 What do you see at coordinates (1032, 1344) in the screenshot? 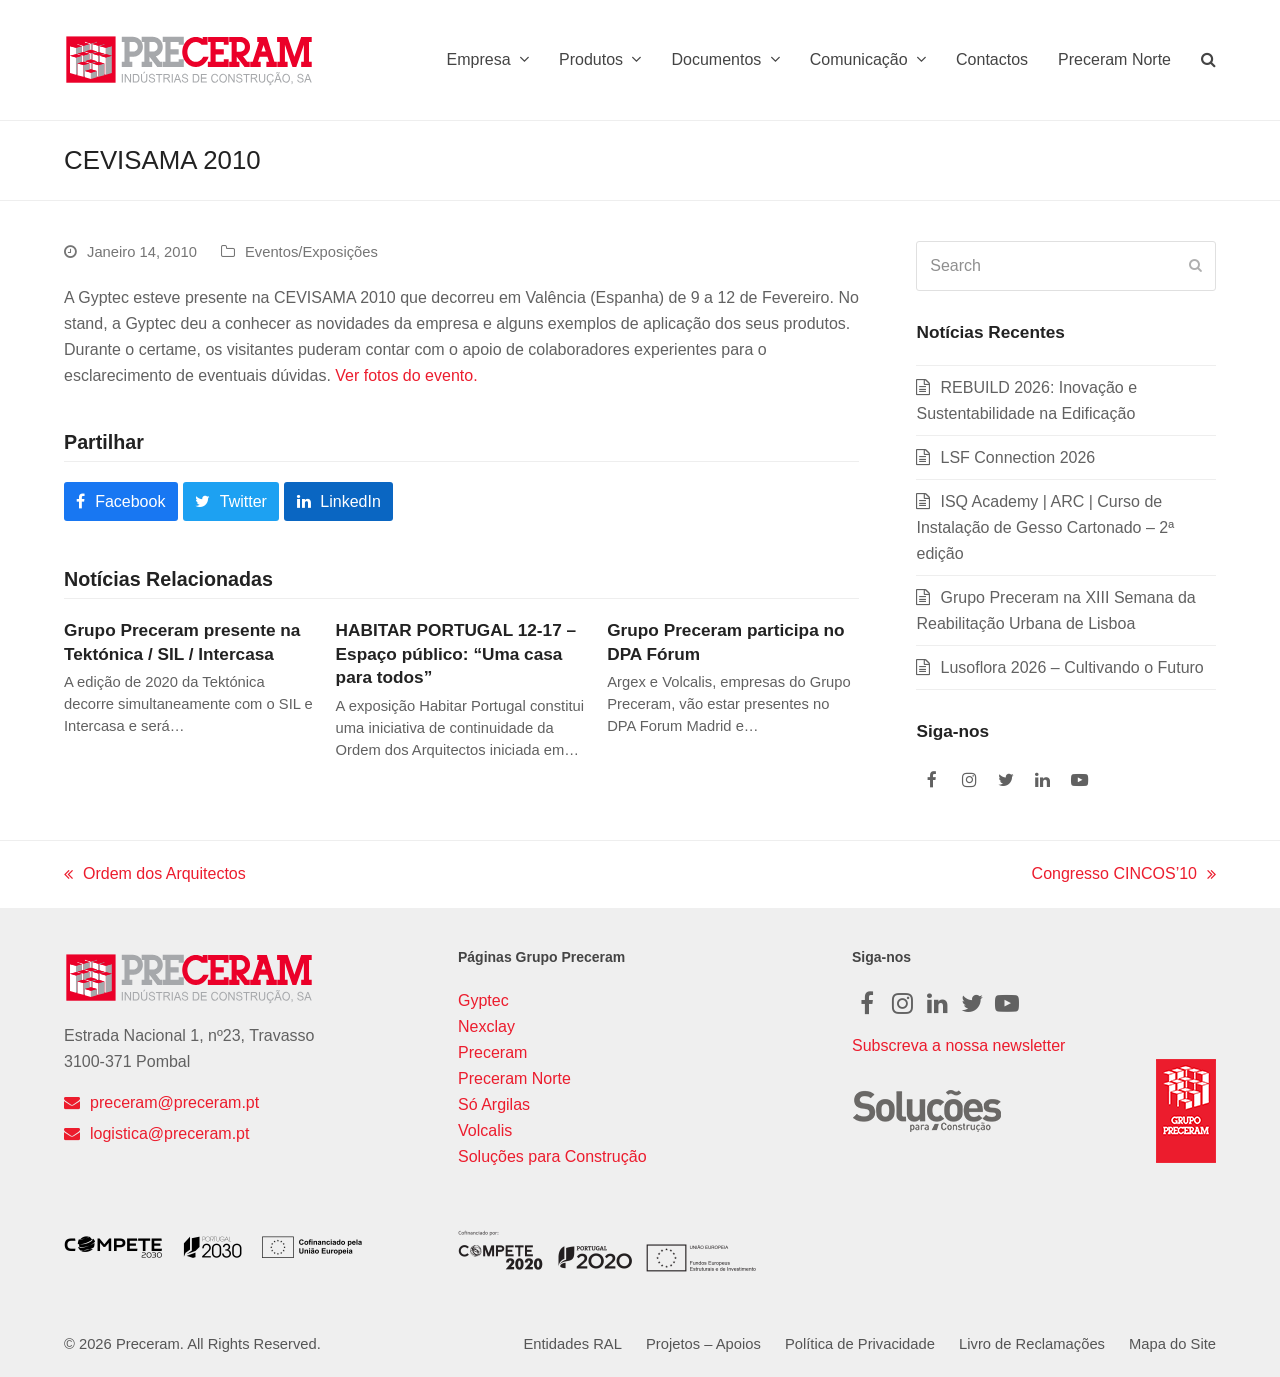
I see `Livro de Reclamações` at bounding box center [1032, 1344].